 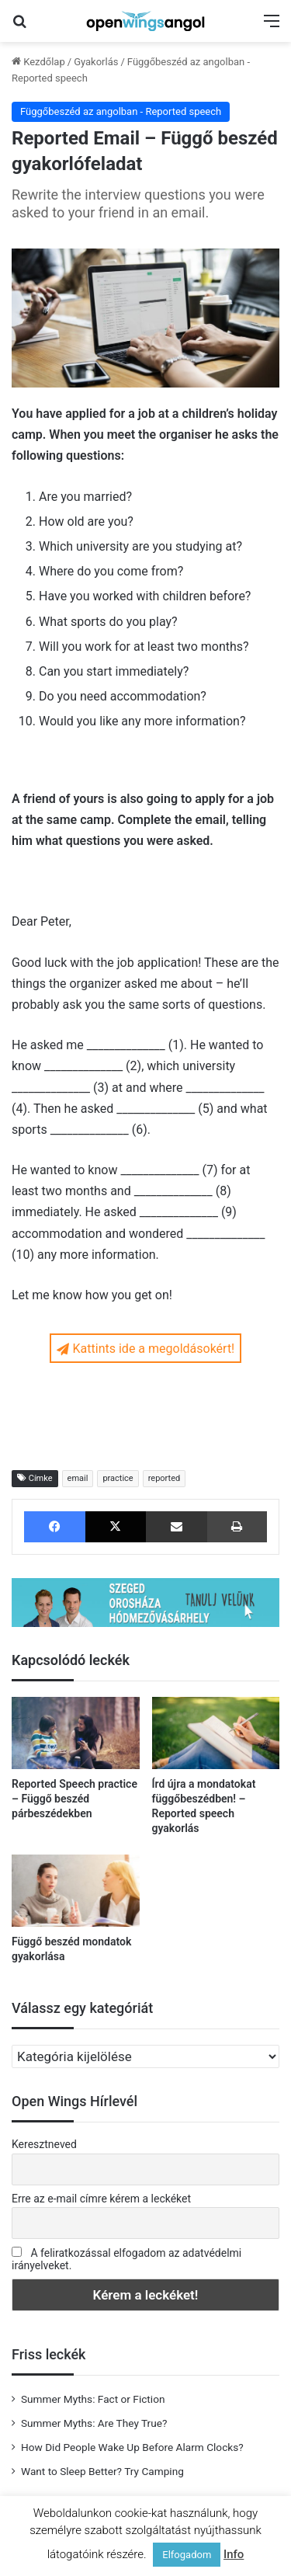 I want to click on [Írd újra a mondatokat függőbeszédben! – Reported speech gyakorlás], so click(x=216, y=1733).